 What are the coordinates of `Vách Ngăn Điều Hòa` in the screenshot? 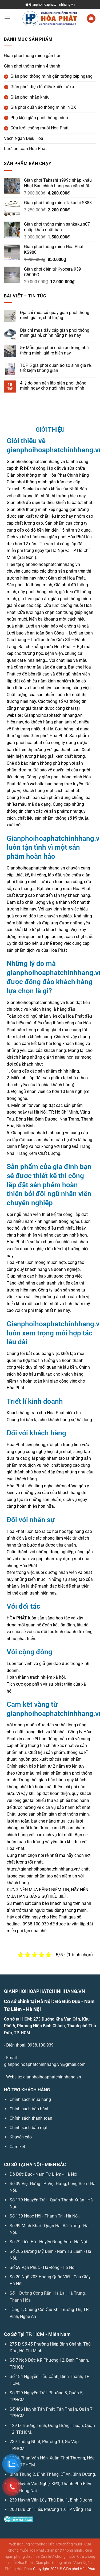 It's located at (23, 138).